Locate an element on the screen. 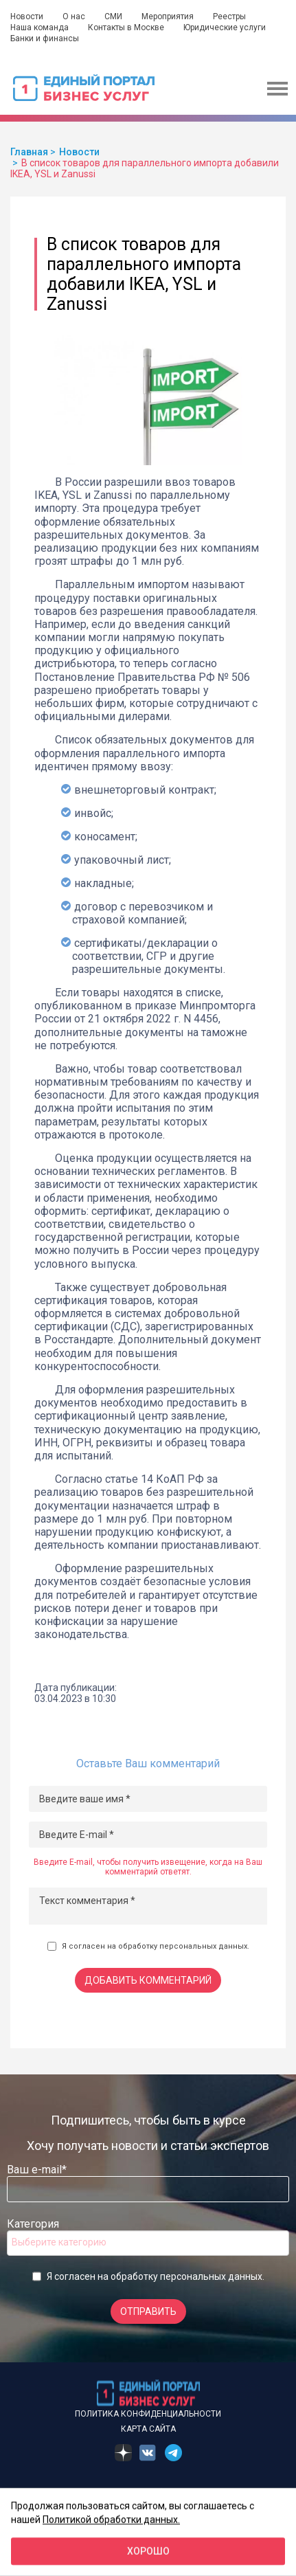  Отправить is located at coordinates (148, 2311).